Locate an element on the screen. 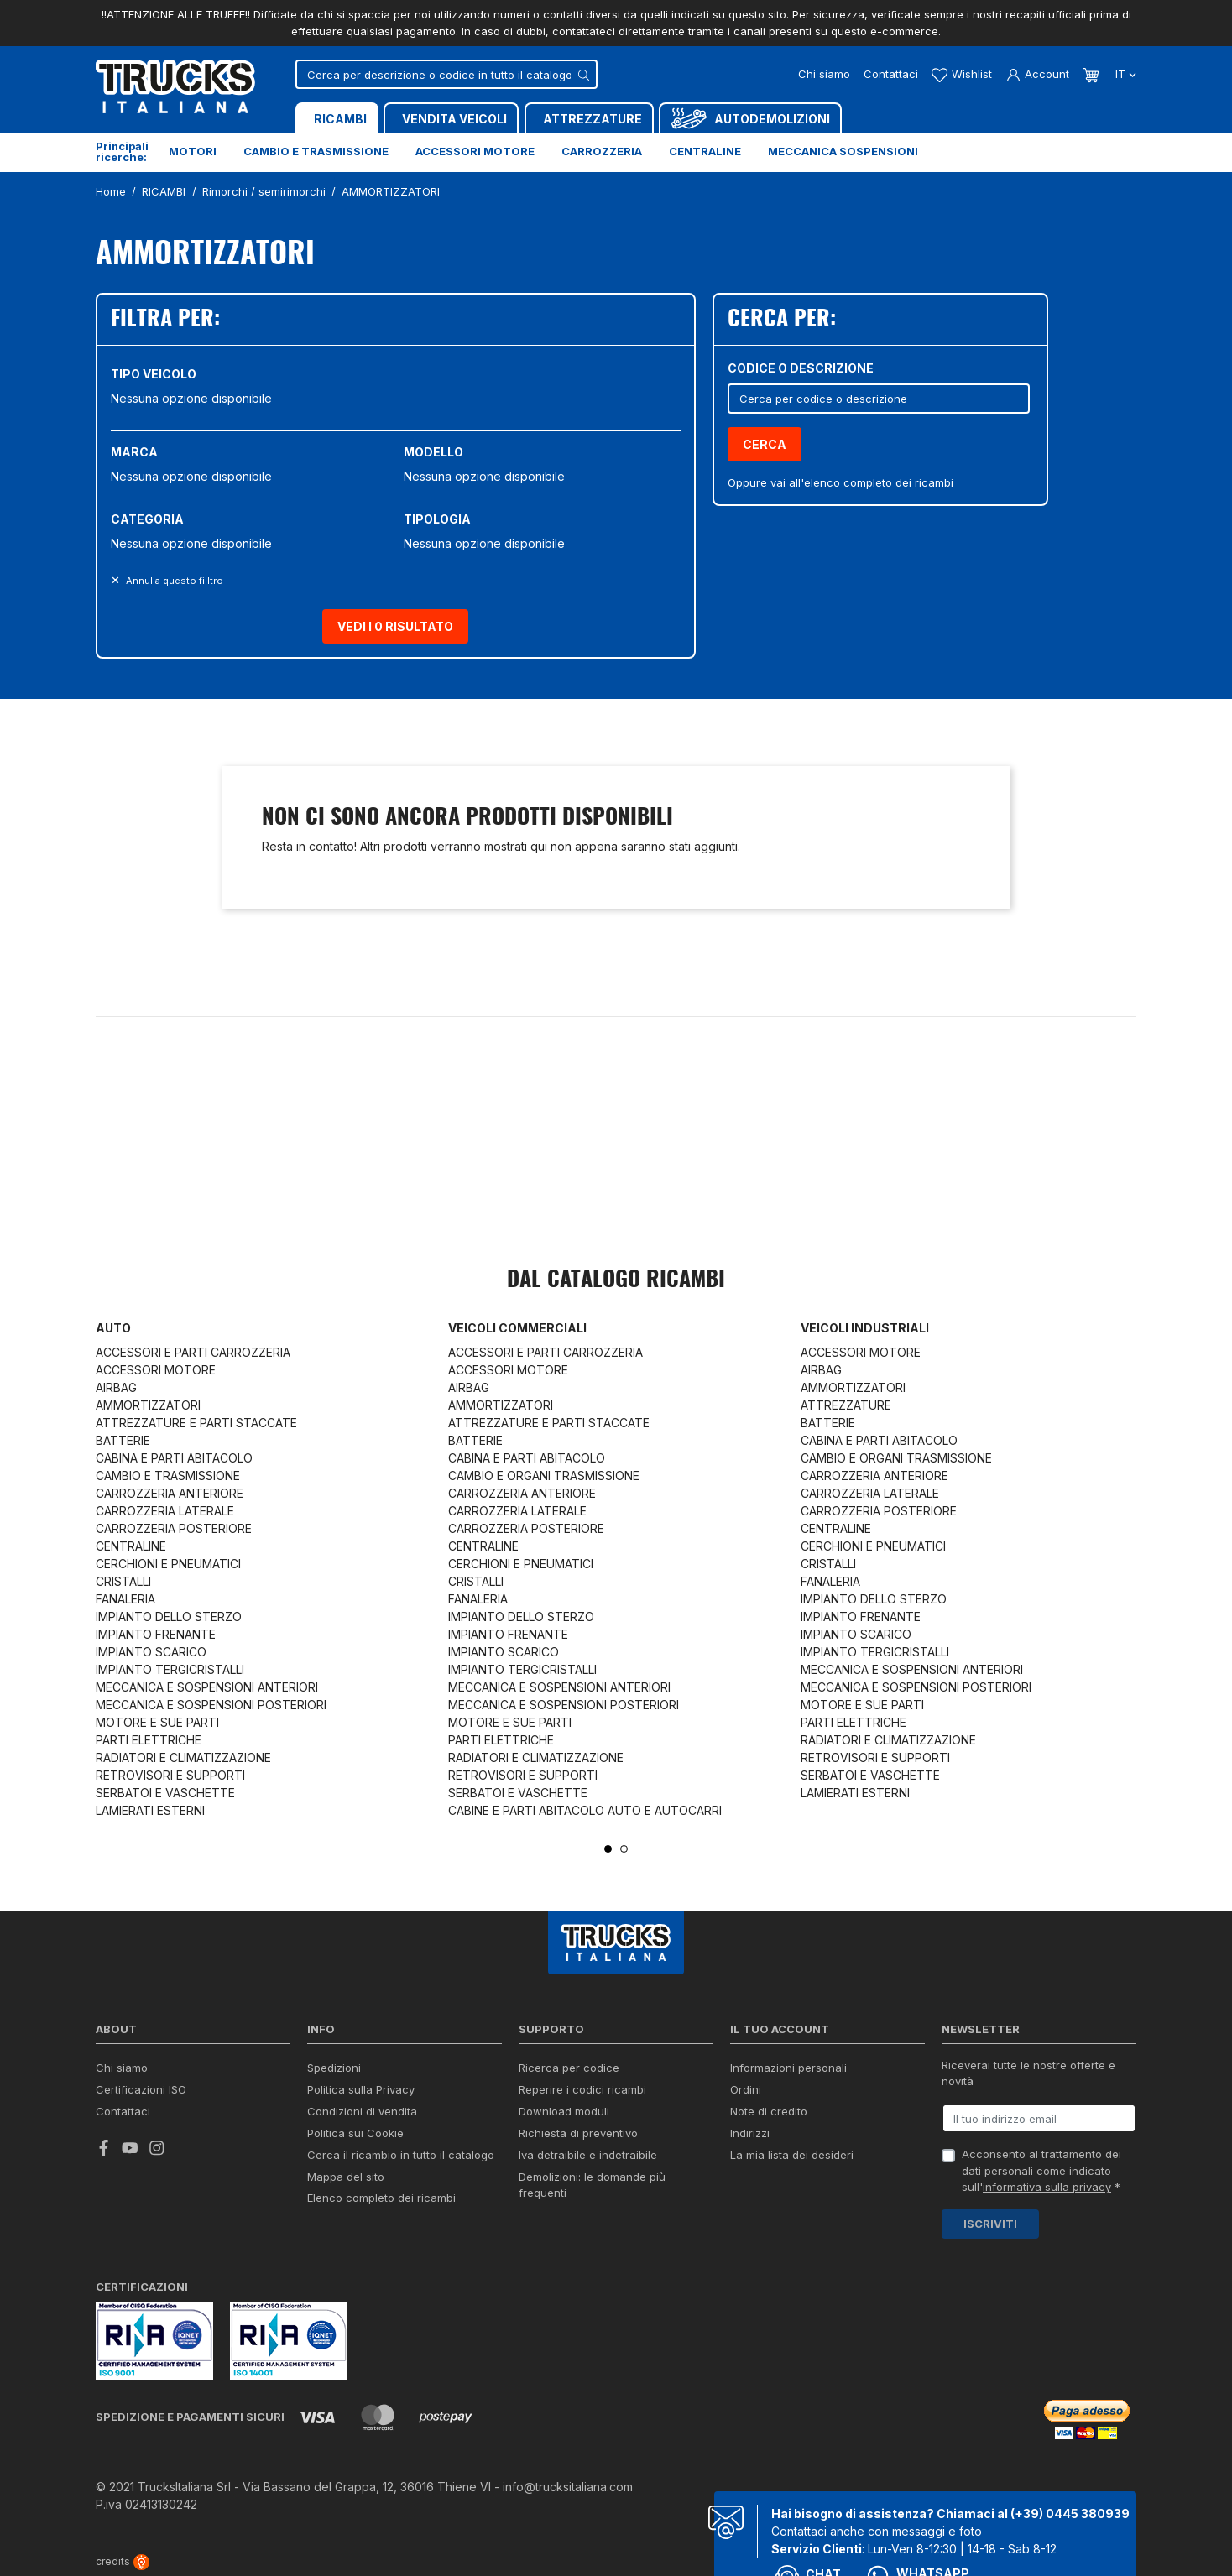 This screenshot has width=1232, height=2576. it [Dropdown scelta lingua] is located at coordinates (1124, 74).